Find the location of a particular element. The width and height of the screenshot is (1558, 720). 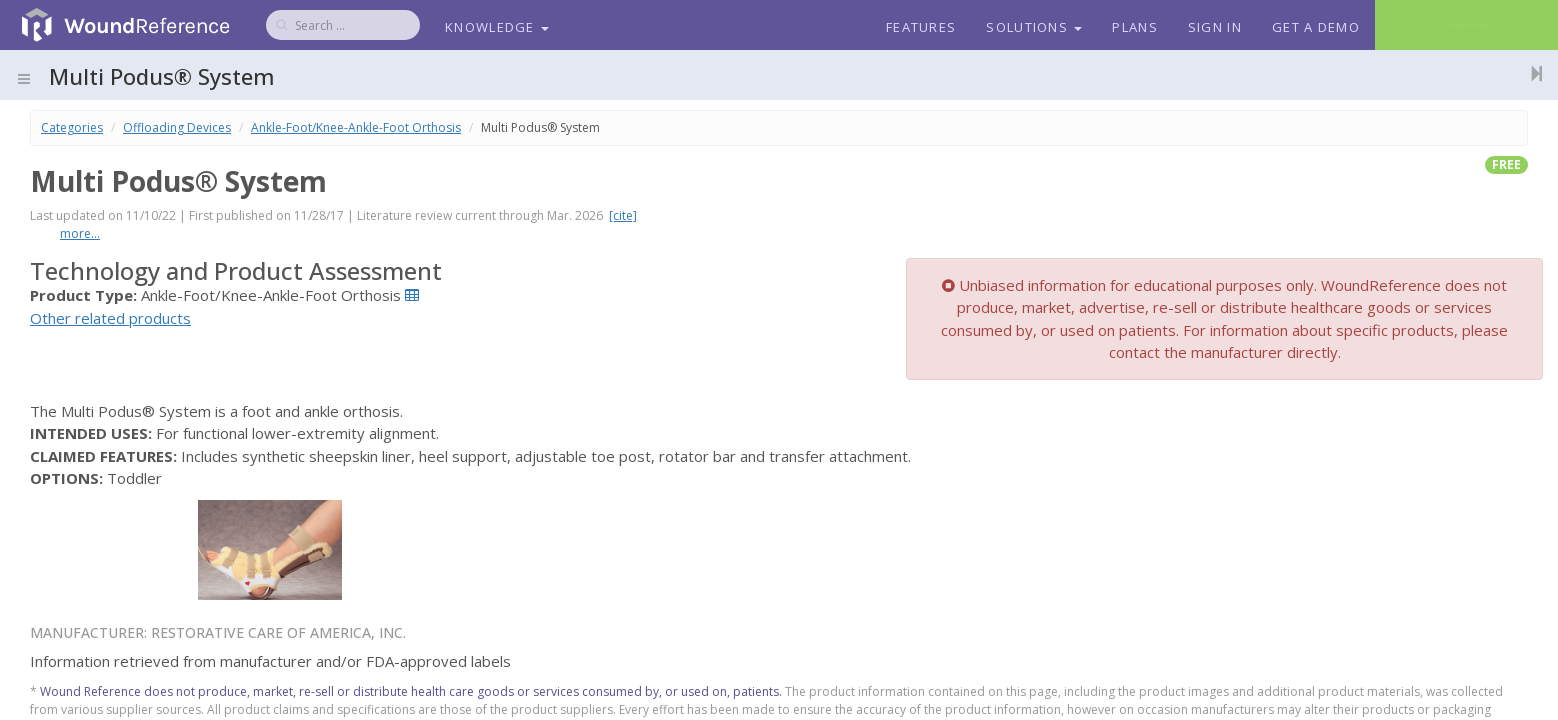

more... is located at coordinates (80, 233).